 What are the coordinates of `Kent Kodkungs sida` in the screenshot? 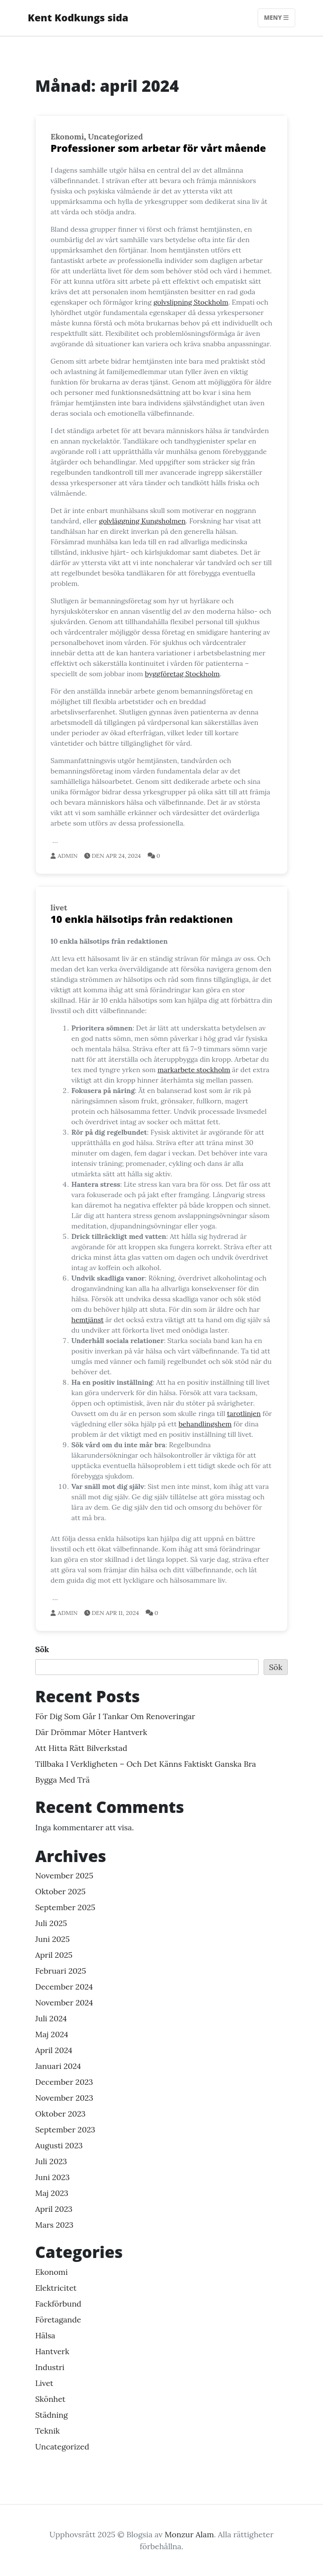 It's located at (78, 17).